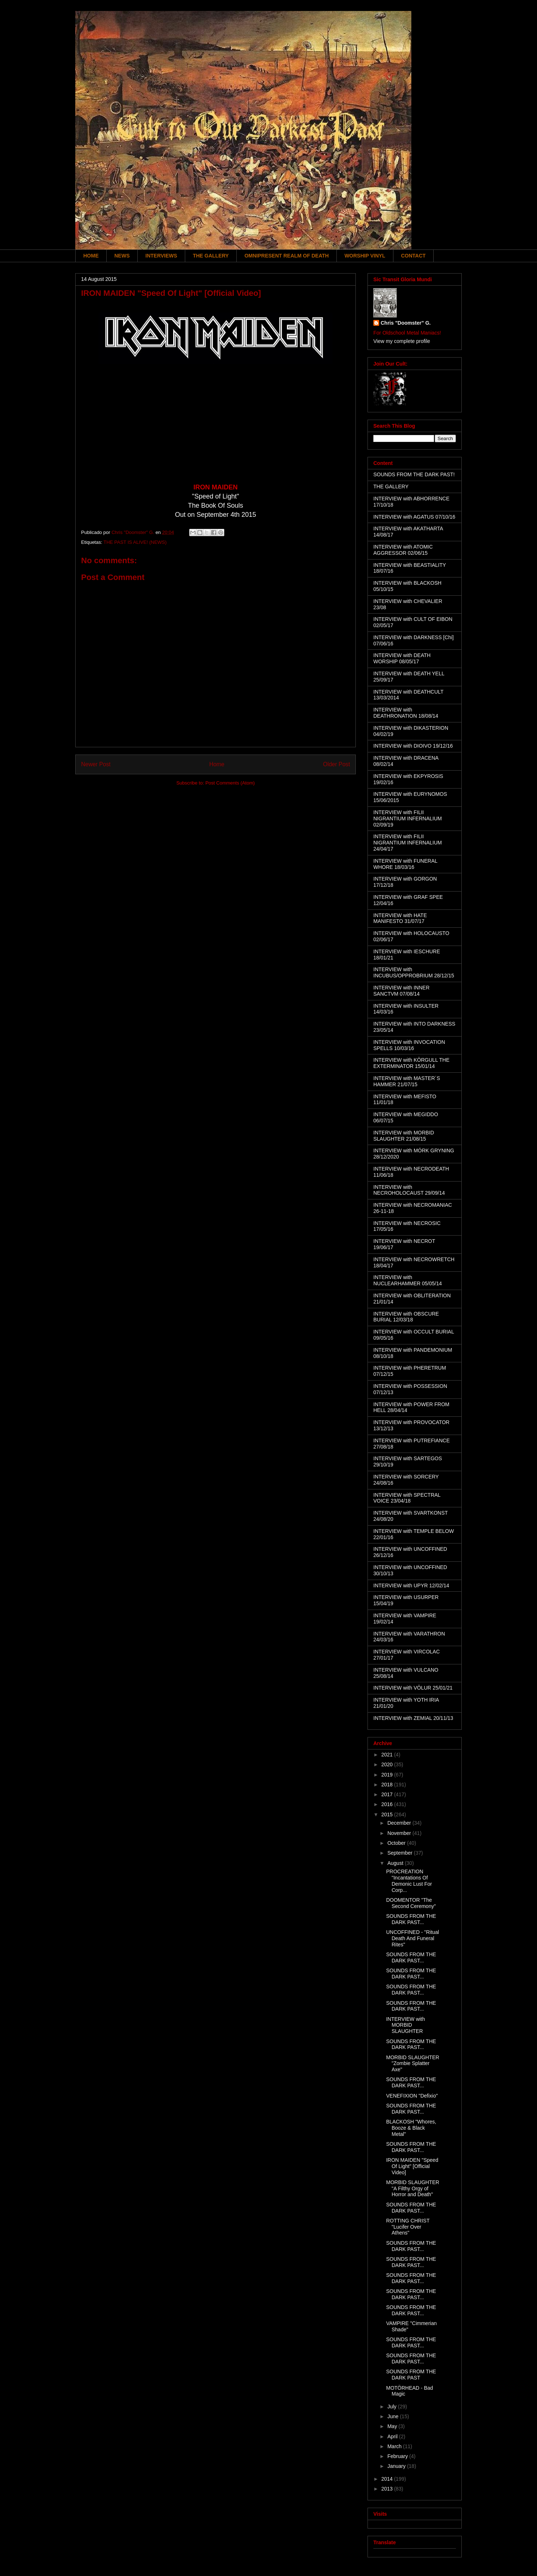  What do you see at coordinates (400, 918) in the screenshot?
I see `INTERVIEW with HATE MANIFESTO 31/07/17` at bounding box center [400, 918].